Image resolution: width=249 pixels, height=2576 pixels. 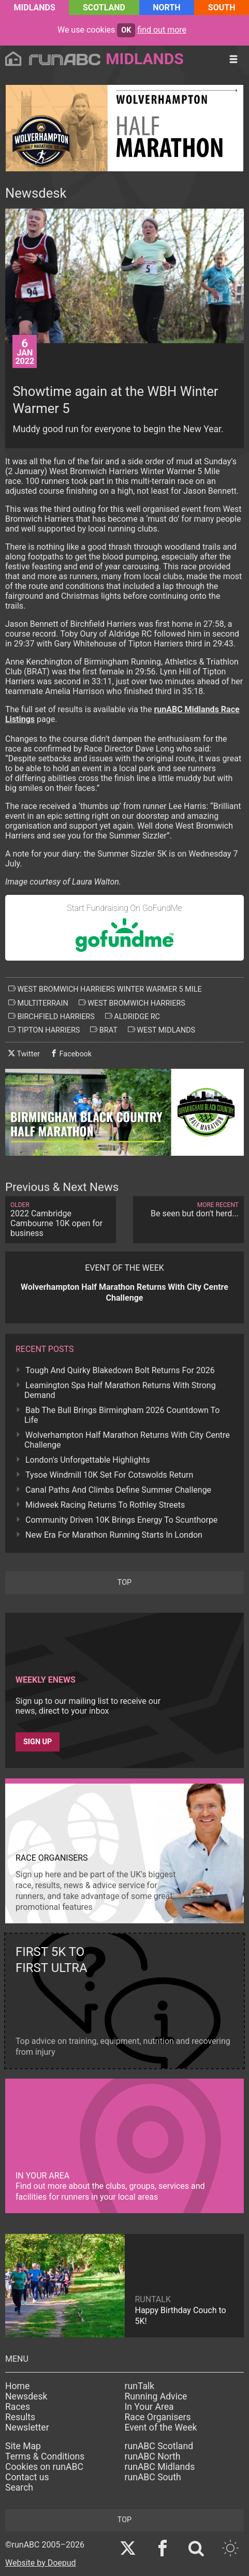 I want to click on runABC South, so click(x=153, y=2477).